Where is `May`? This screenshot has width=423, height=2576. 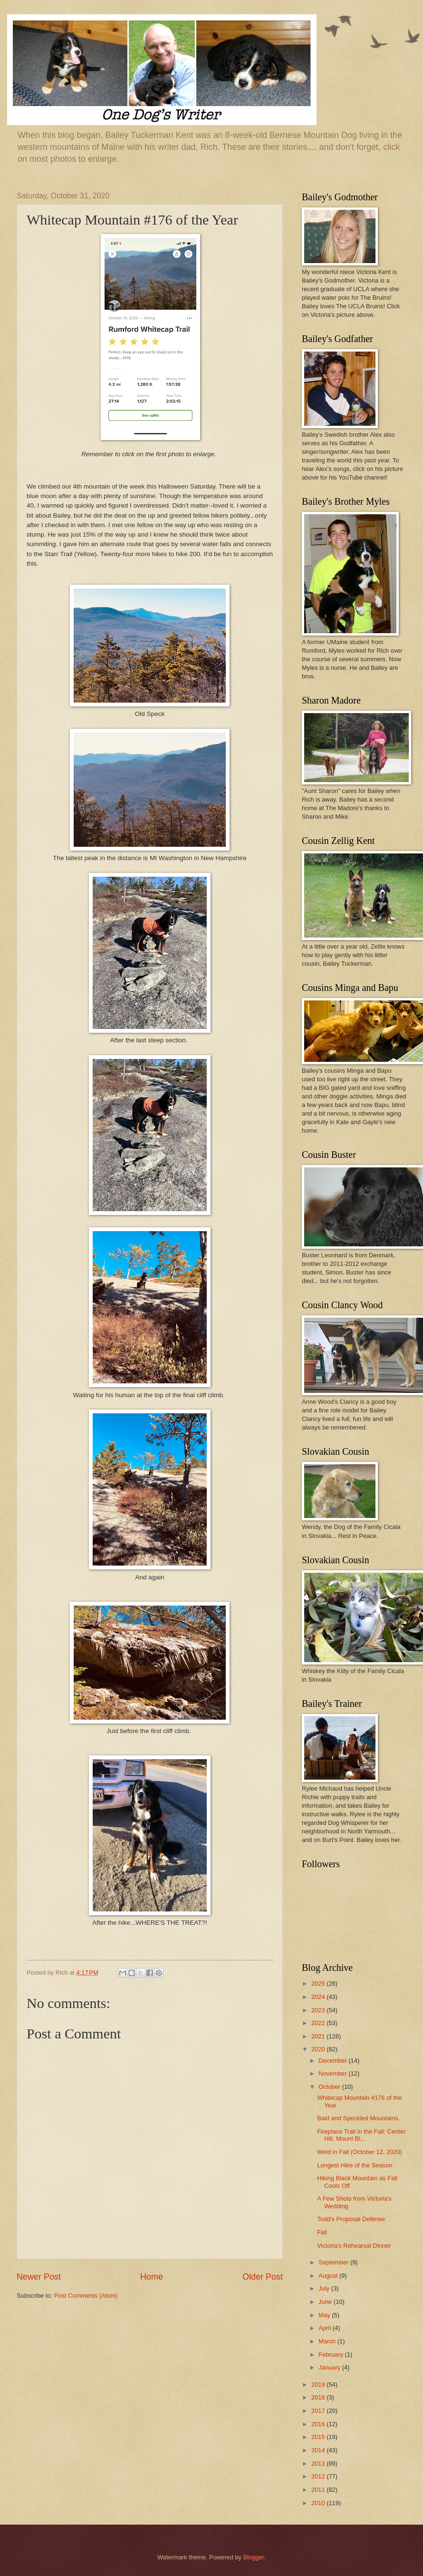 May is located at coordinates (325, 2315).